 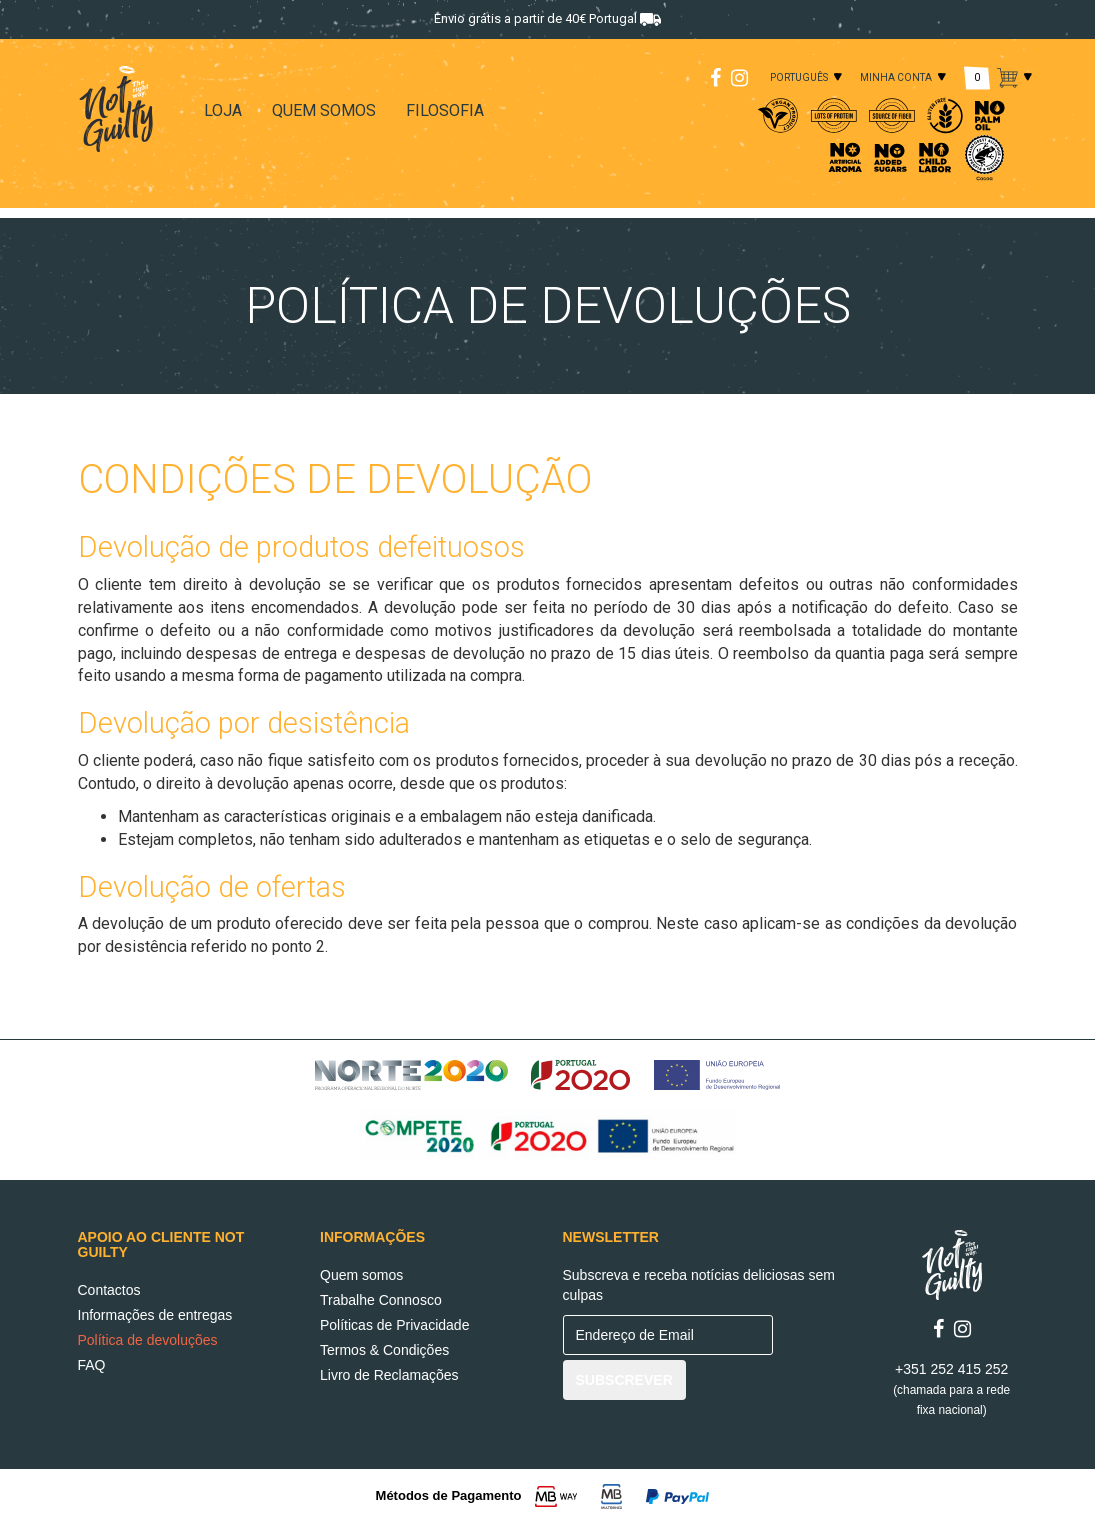 I want to click on SUBSCREVER, so click(x=624, y=1380).